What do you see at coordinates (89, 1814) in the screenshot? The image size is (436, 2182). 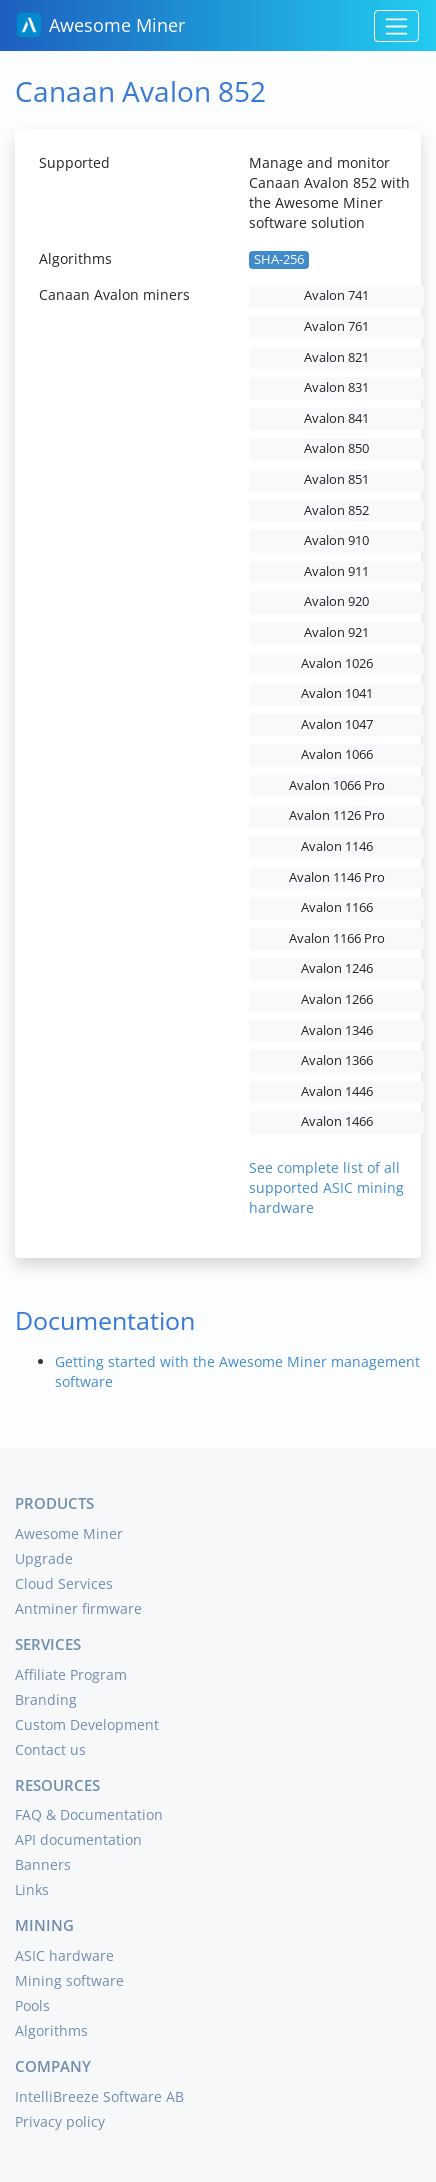 I see `FAQ & Documentation` at bounding box center [89, 1814].